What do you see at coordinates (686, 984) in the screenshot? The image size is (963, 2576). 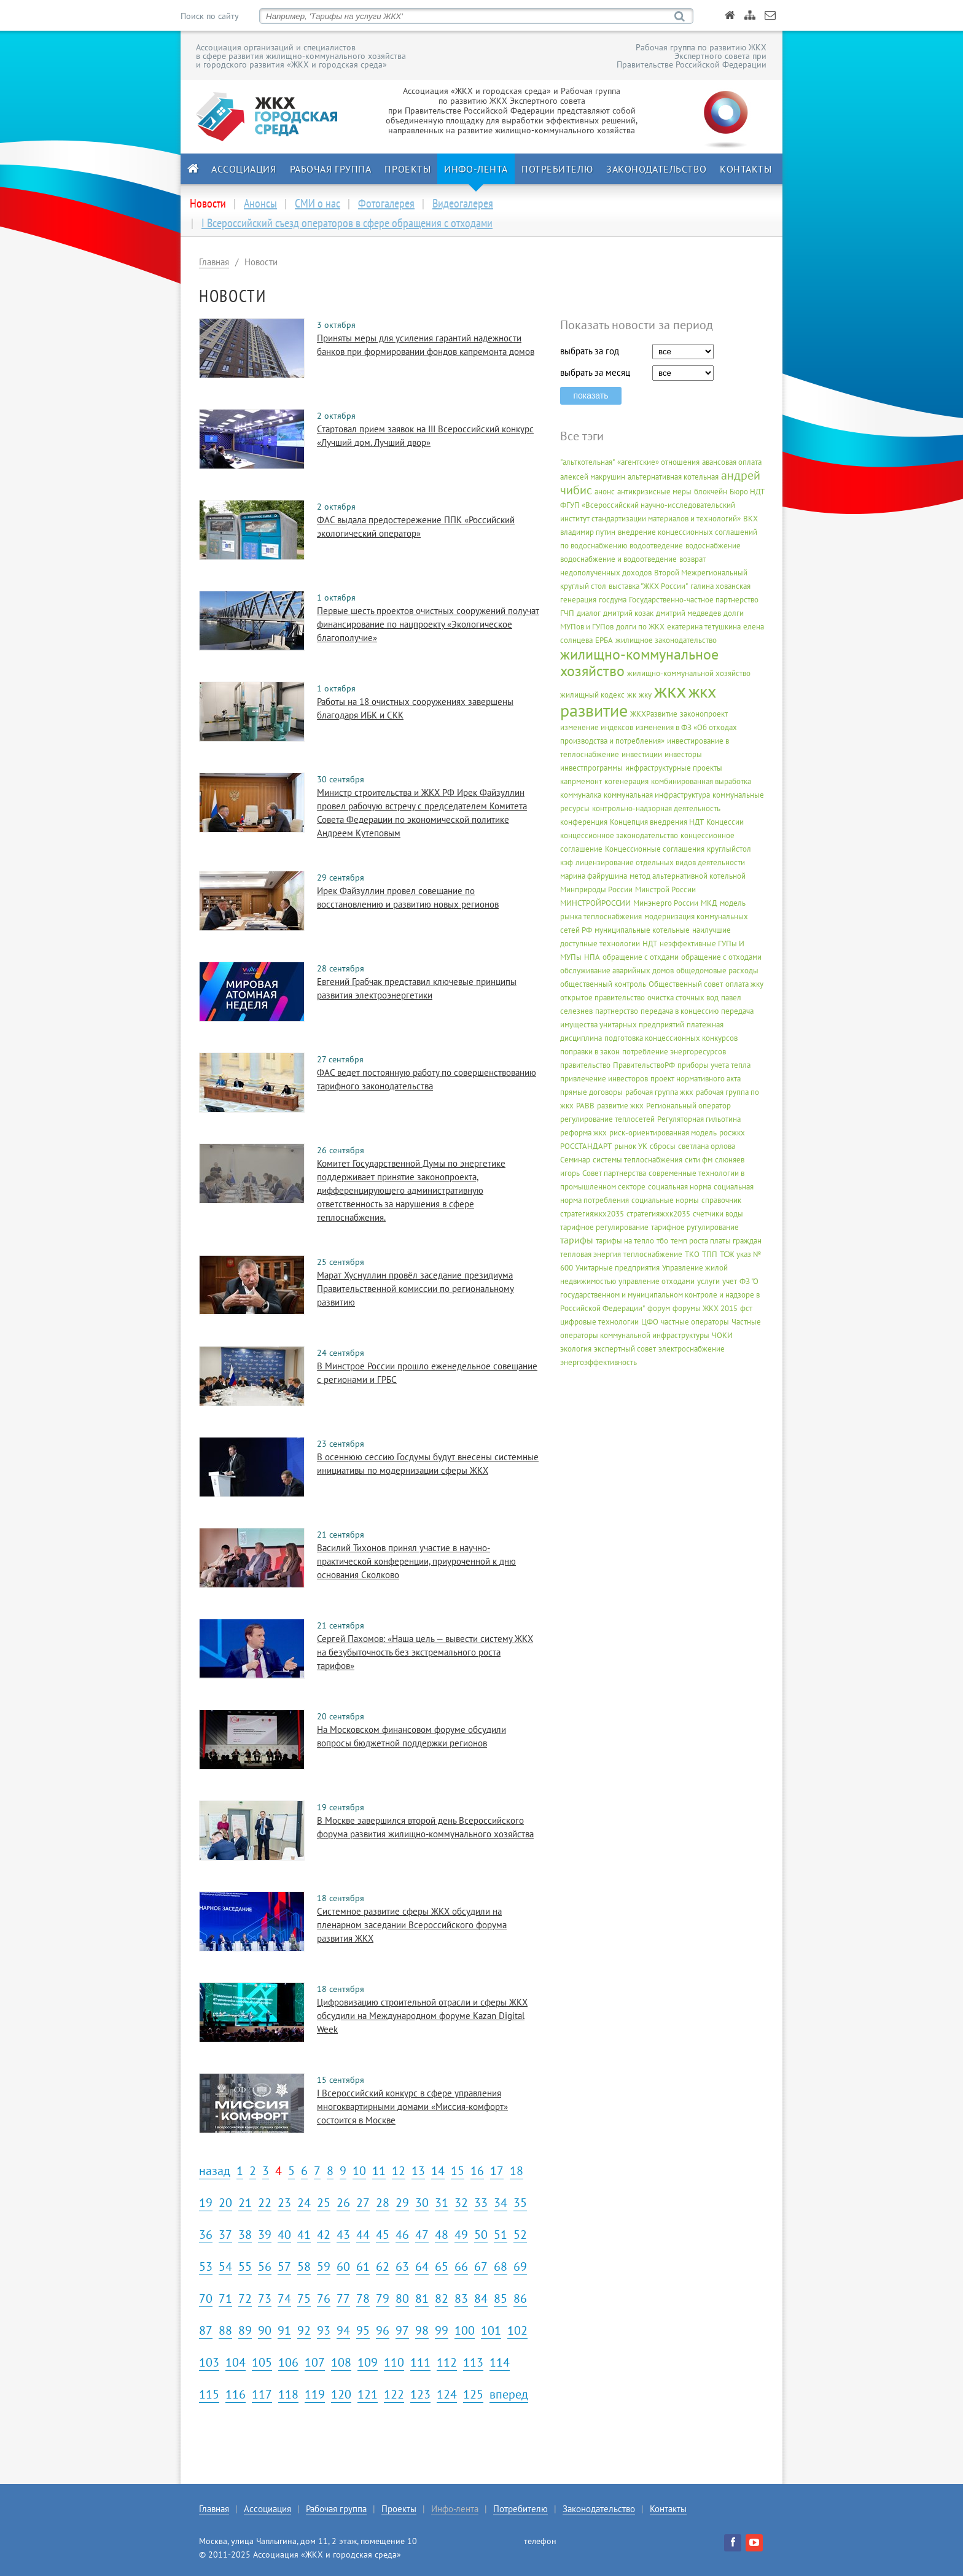 I see `Общественный совет` at bounding box center [686, 984].